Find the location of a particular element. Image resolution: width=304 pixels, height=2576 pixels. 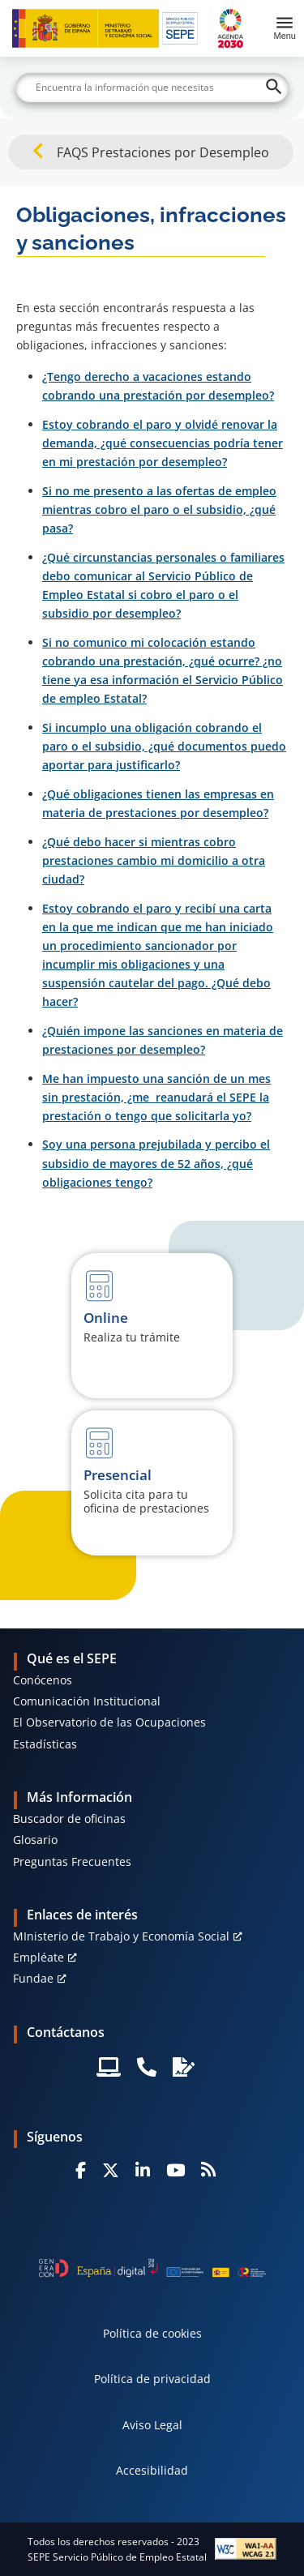

Política de privacidad is located at coordinates (152, 2378).